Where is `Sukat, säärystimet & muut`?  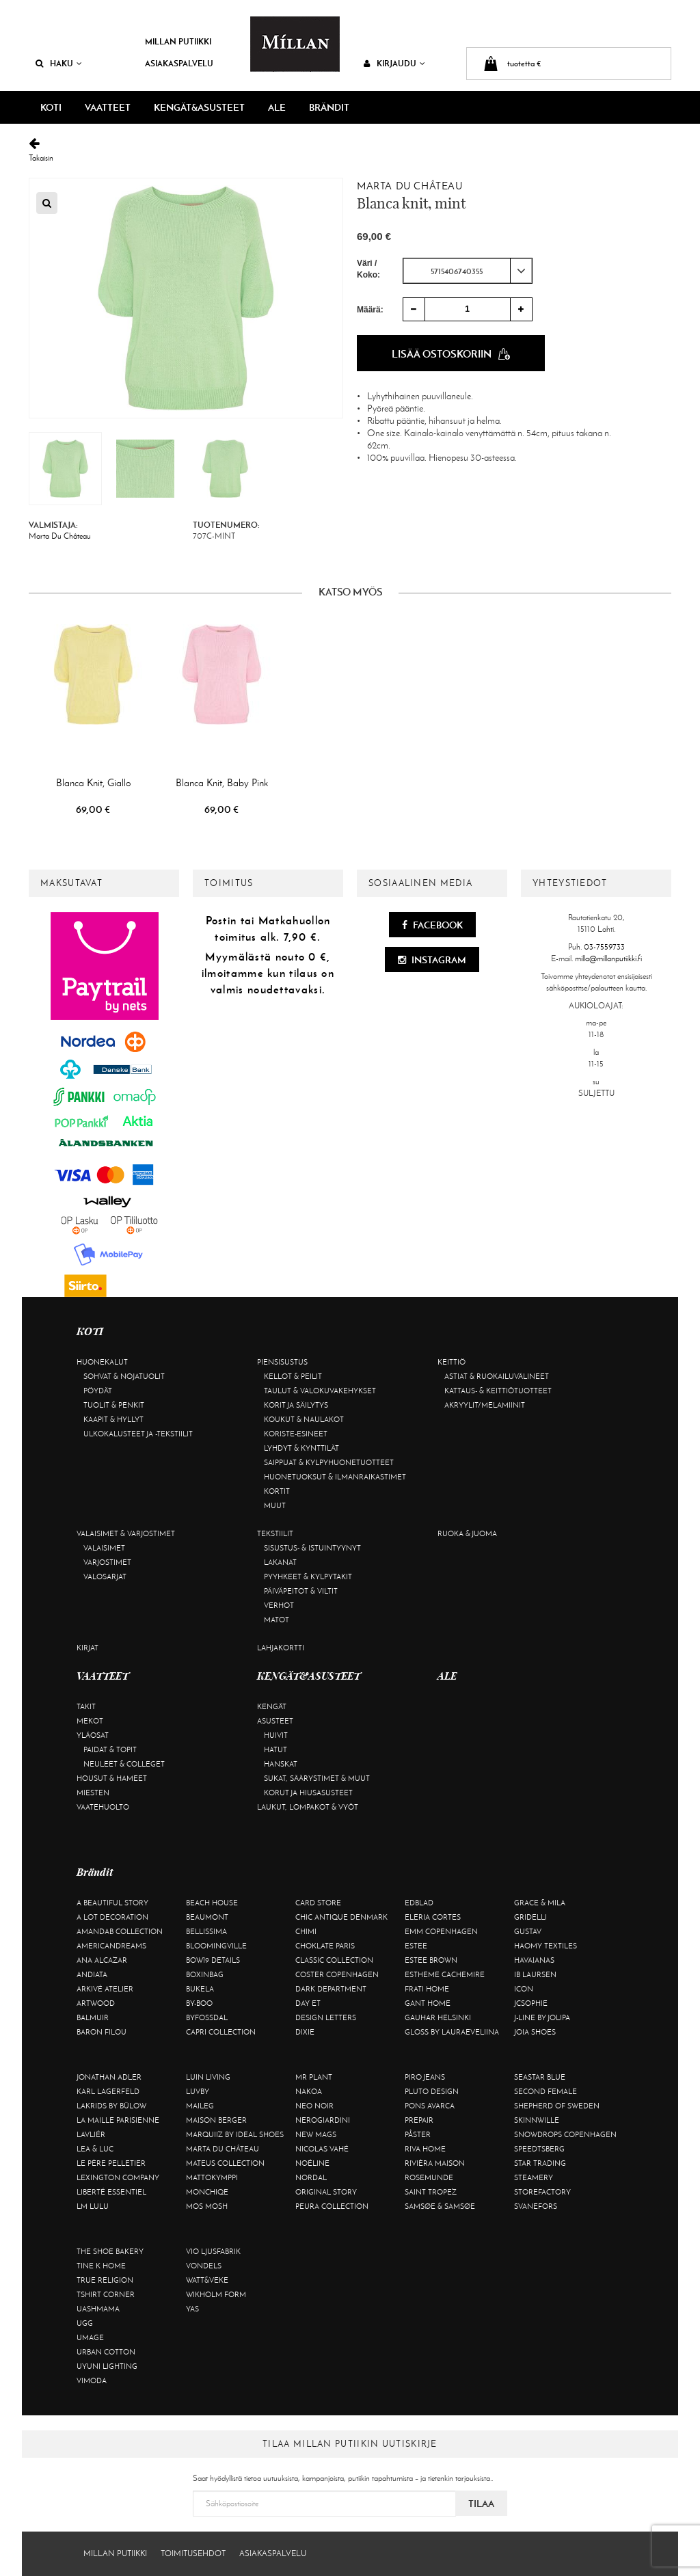 Sukat, säärystimet & muut is located at coordinates (317, 1778).